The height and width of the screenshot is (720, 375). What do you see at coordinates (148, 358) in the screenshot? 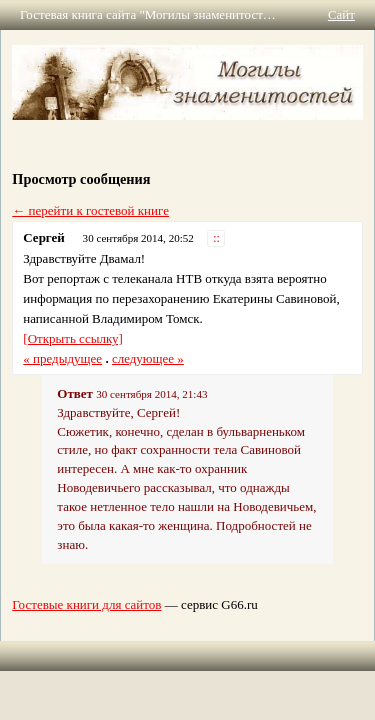
I see `следующее »` at bounding box center [148, 358].